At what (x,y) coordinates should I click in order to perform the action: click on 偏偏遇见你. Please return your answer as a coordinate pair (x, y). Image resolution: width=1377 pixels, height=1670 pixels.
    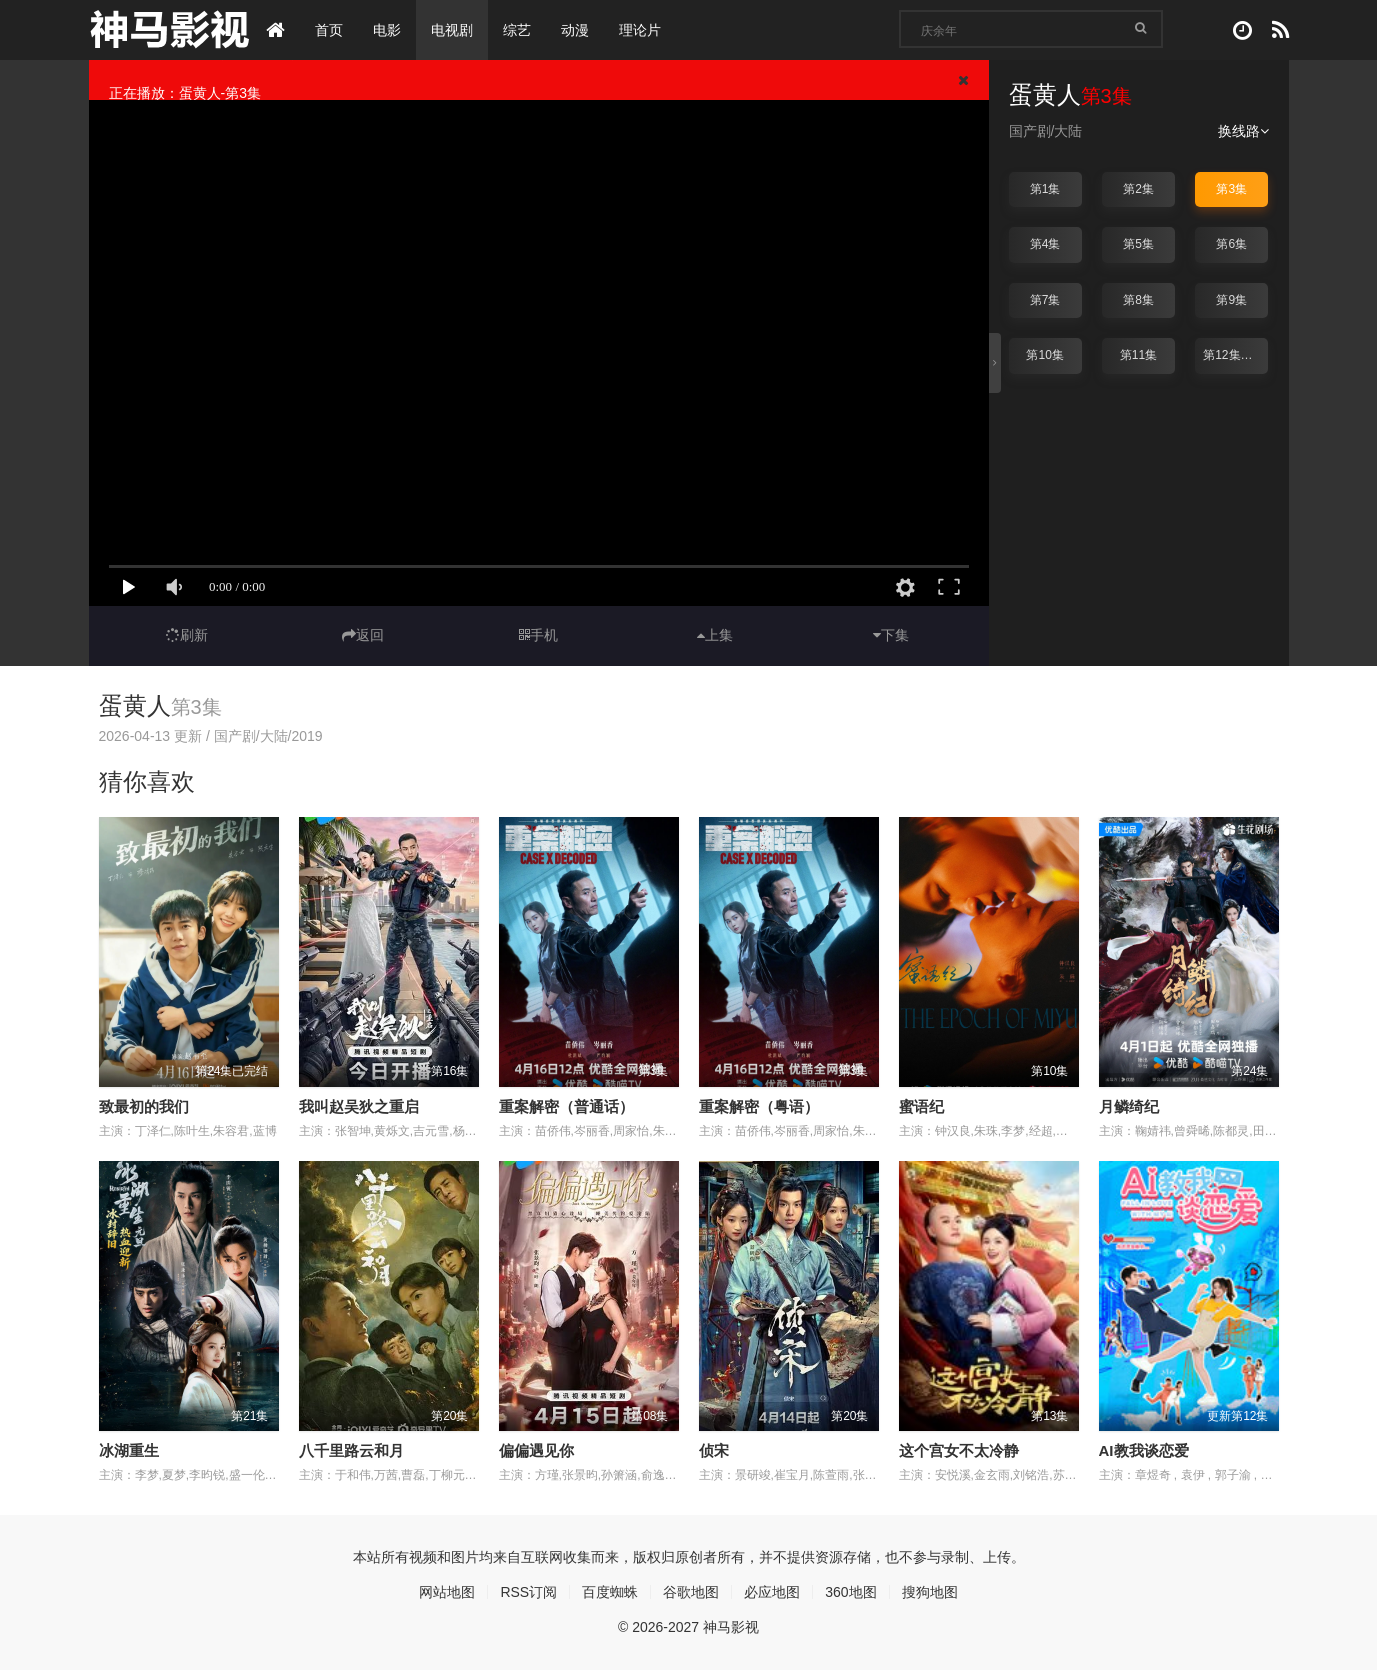
    Looking at the image, I should click on (536, 1450).